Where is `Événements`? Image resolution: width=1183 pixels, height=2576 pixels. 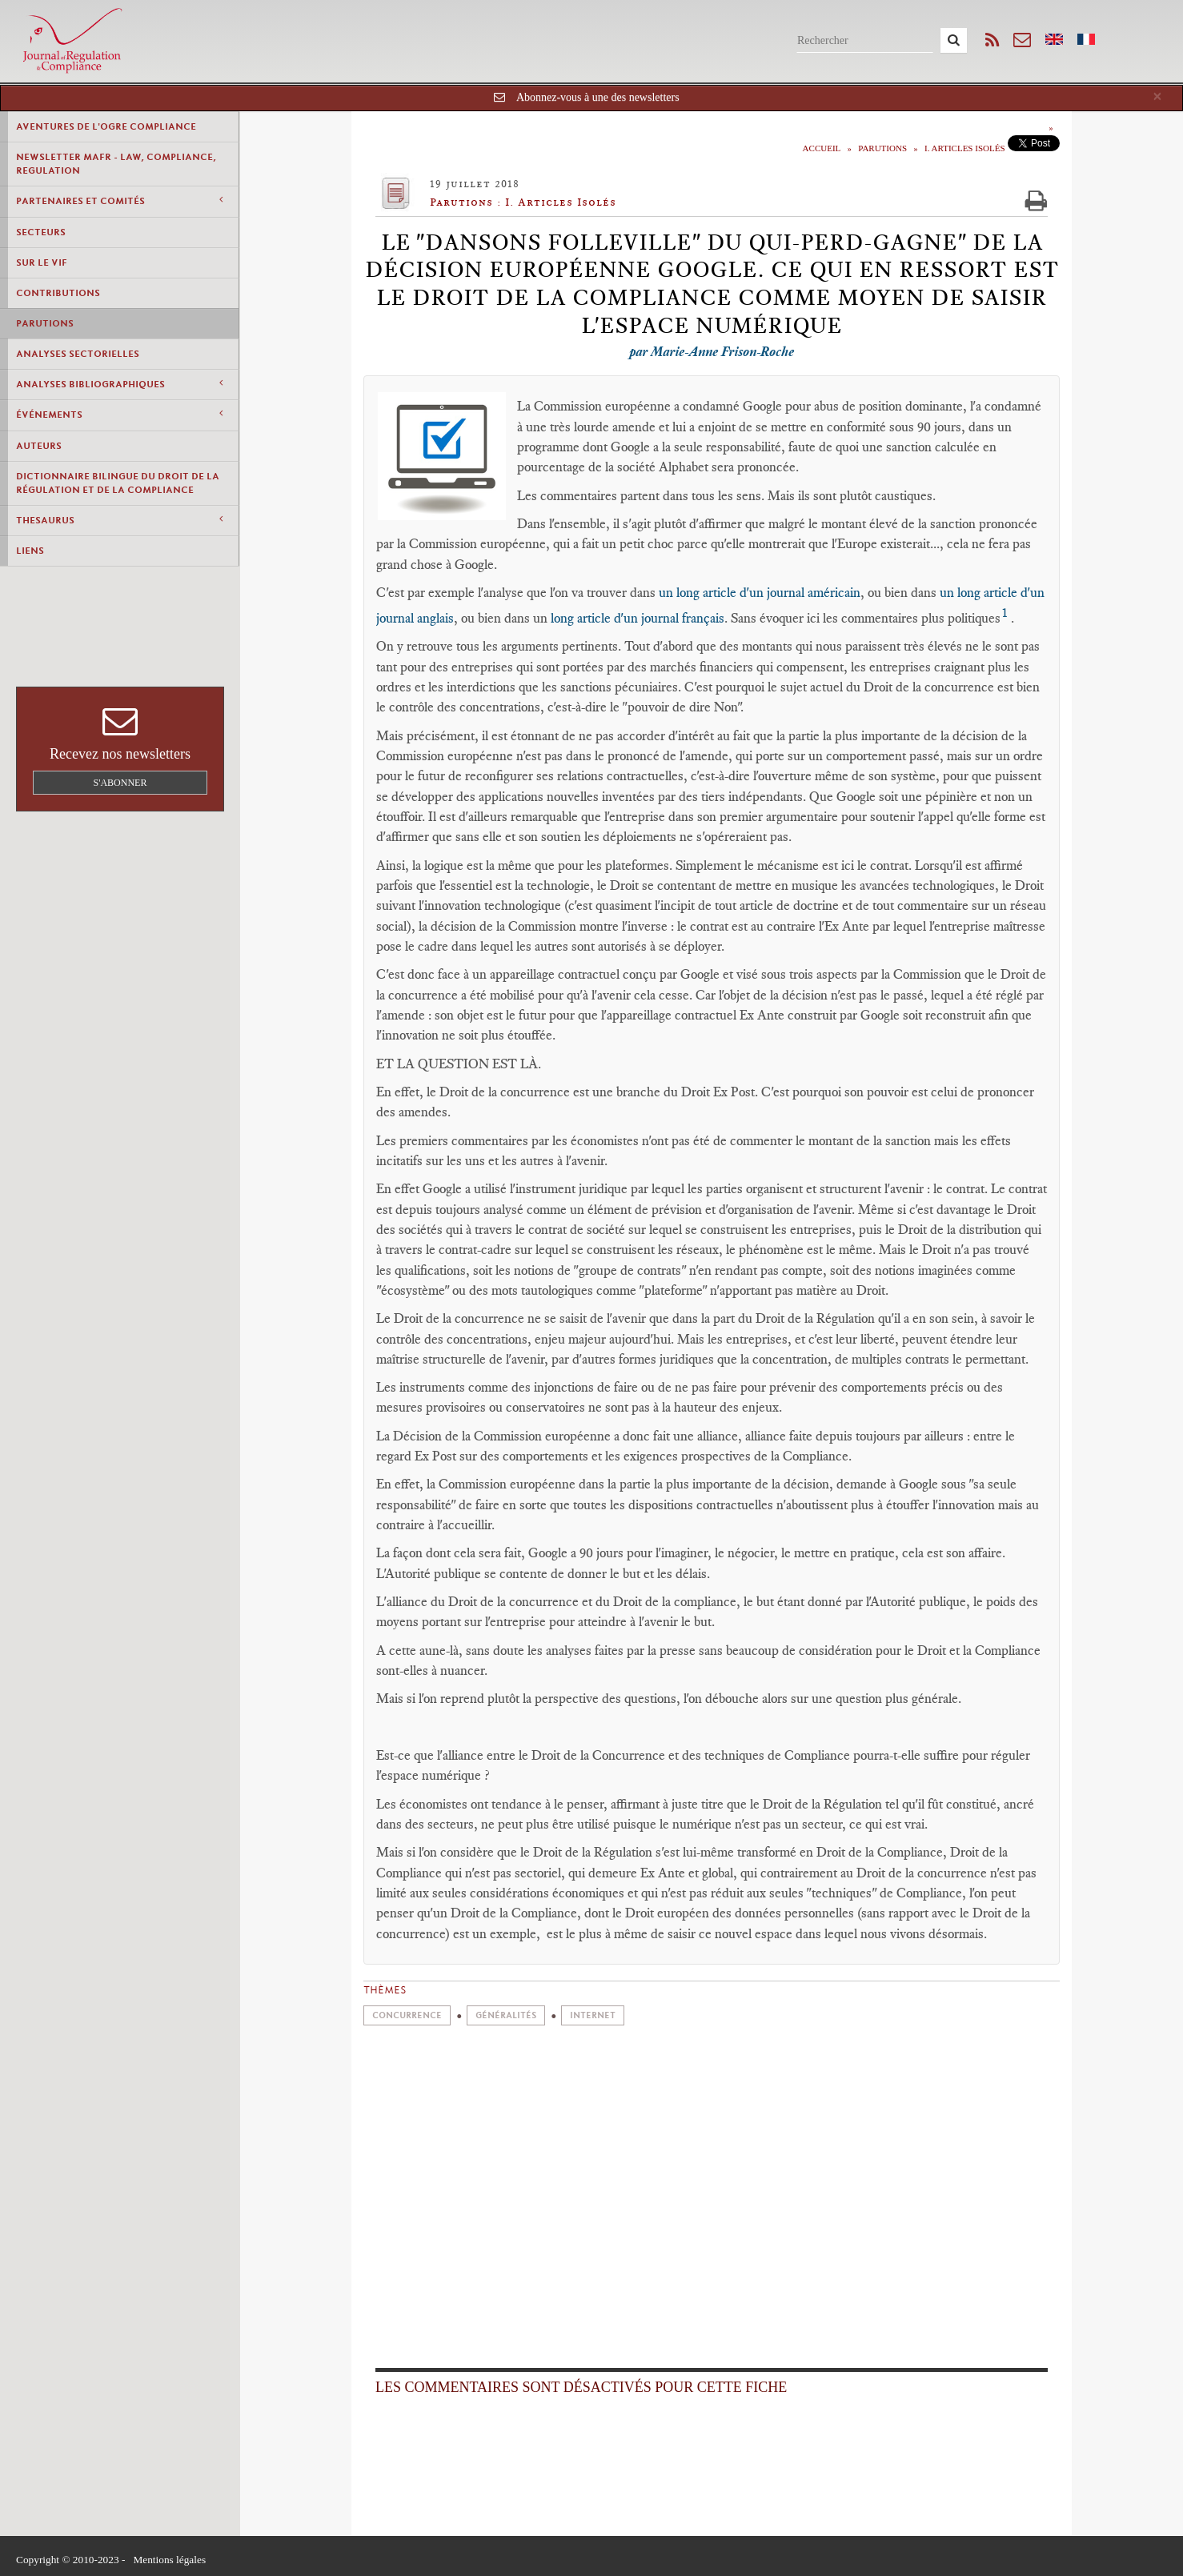 Événements is located at coordinates (119, 414).